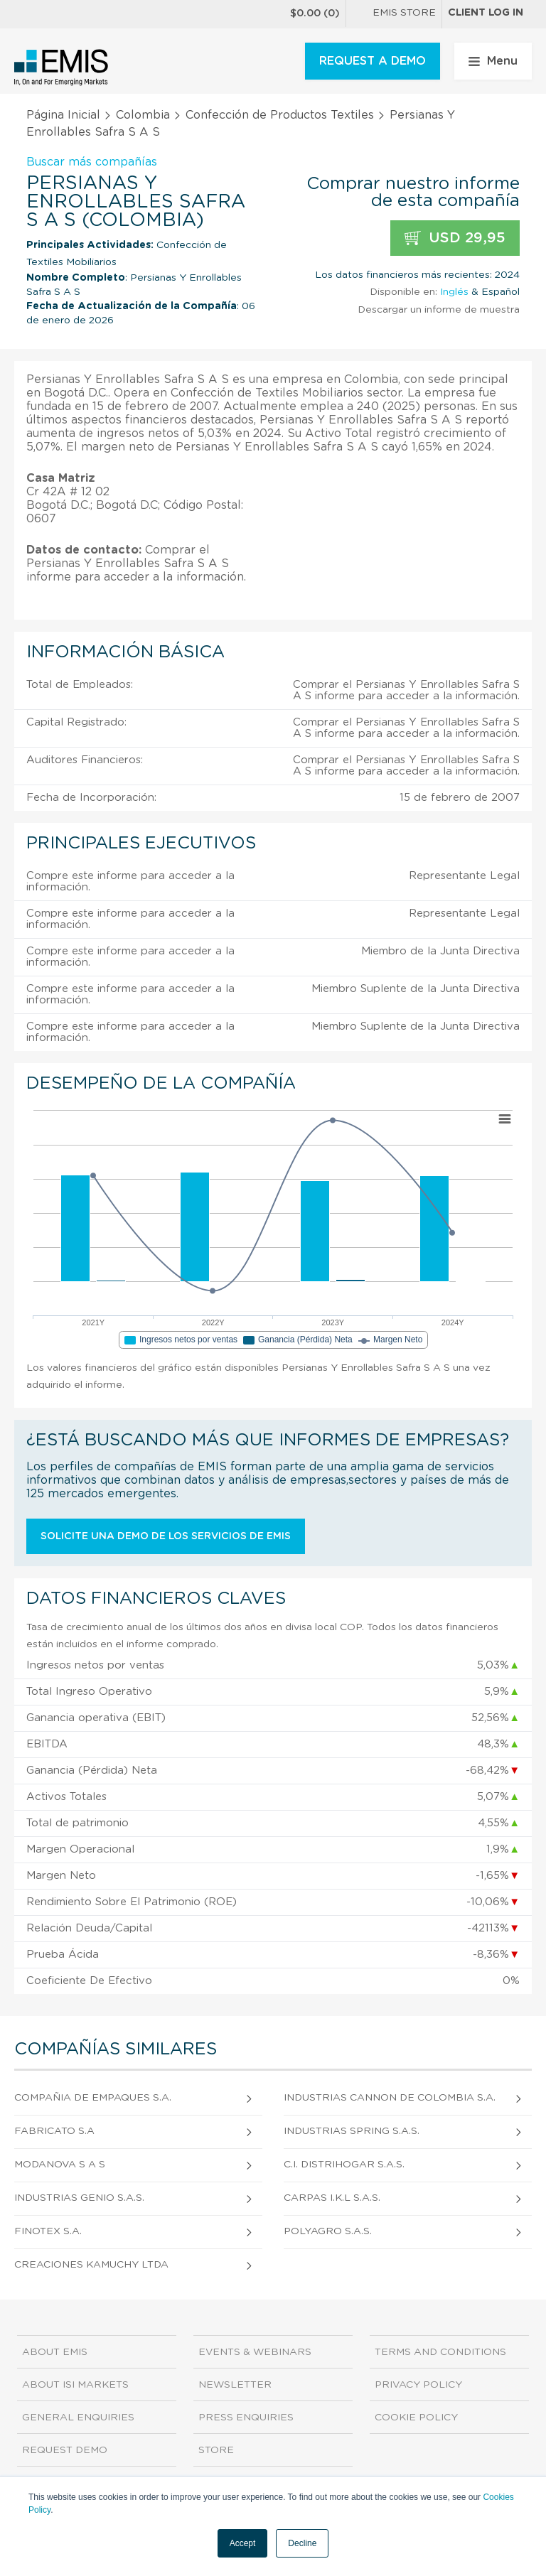 This screenshot has width=546, height=2576. I want to click on EMIS Store, so click(394, 14).